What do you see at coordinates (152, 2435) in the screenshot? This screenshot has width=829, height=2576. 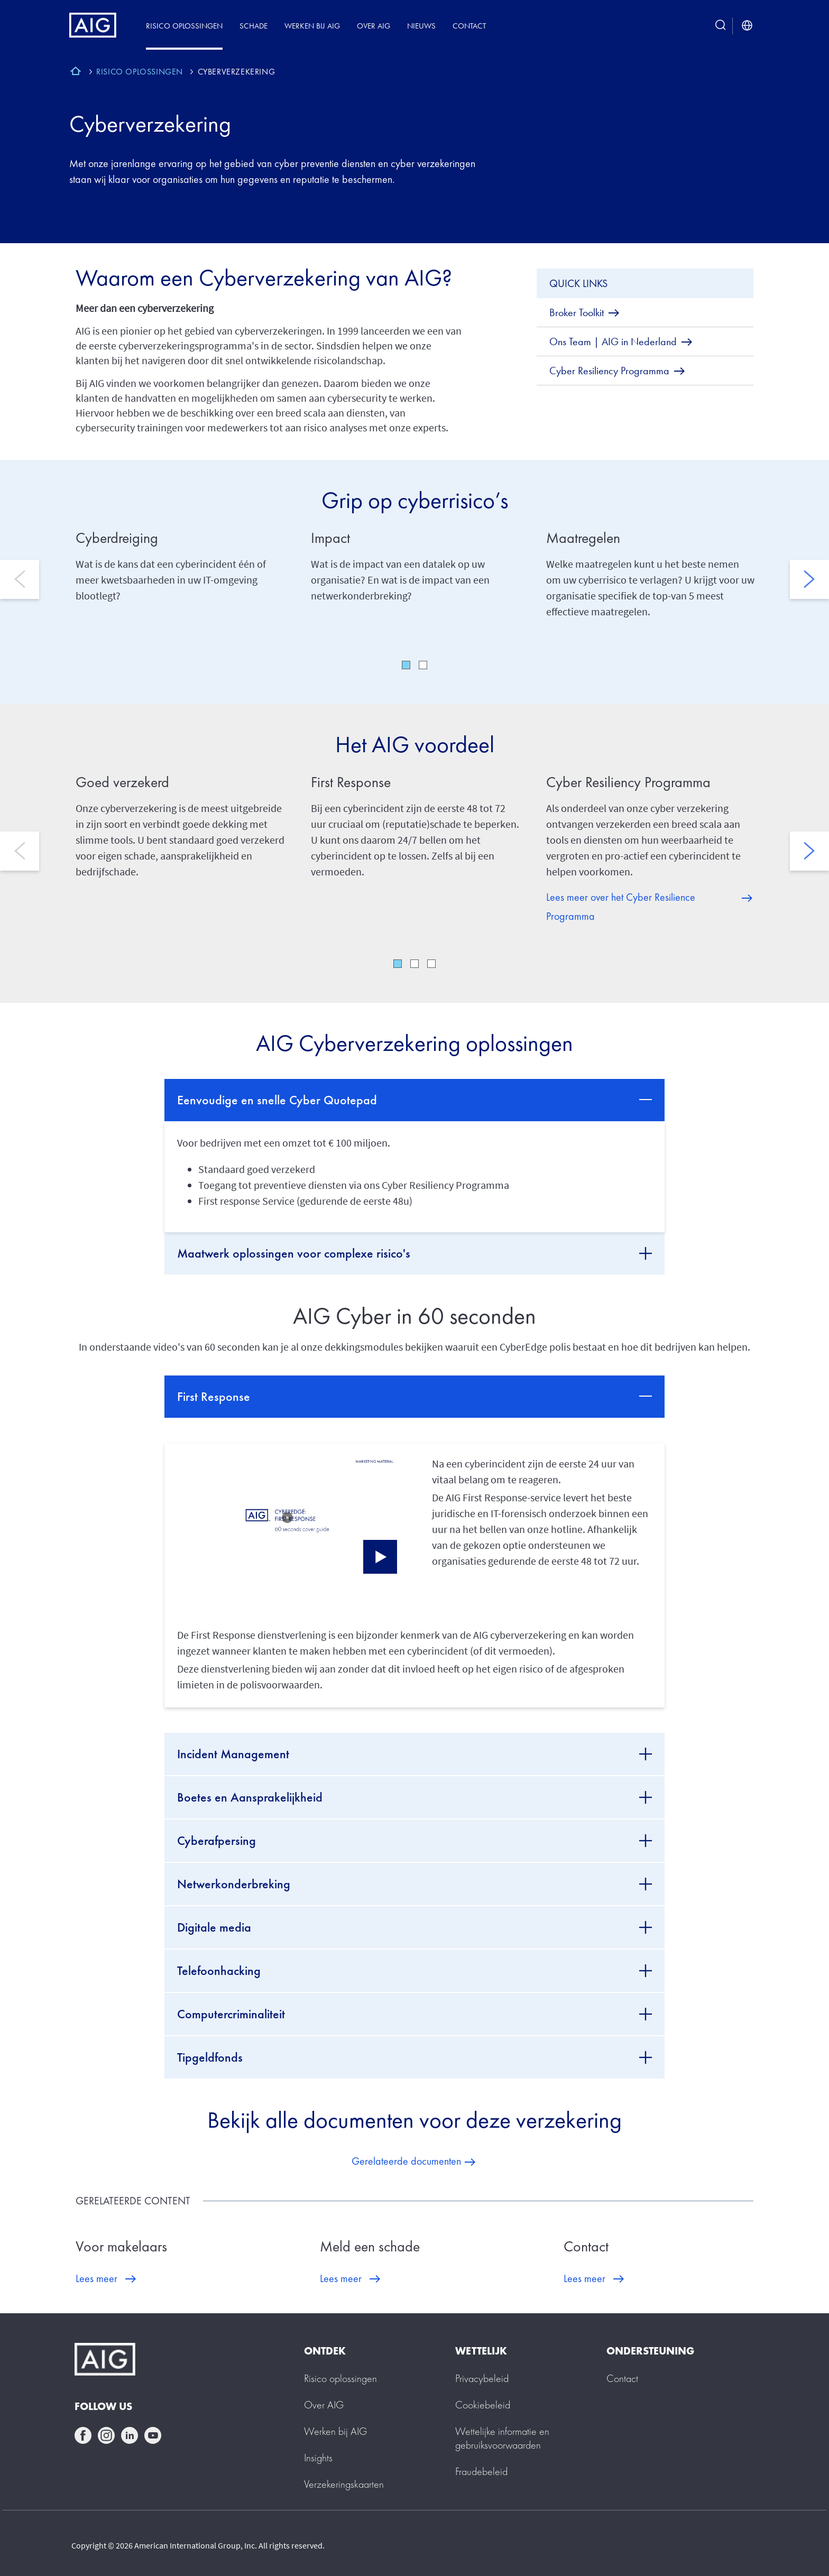 I see `youtube` at bounding box center [152, 2435].